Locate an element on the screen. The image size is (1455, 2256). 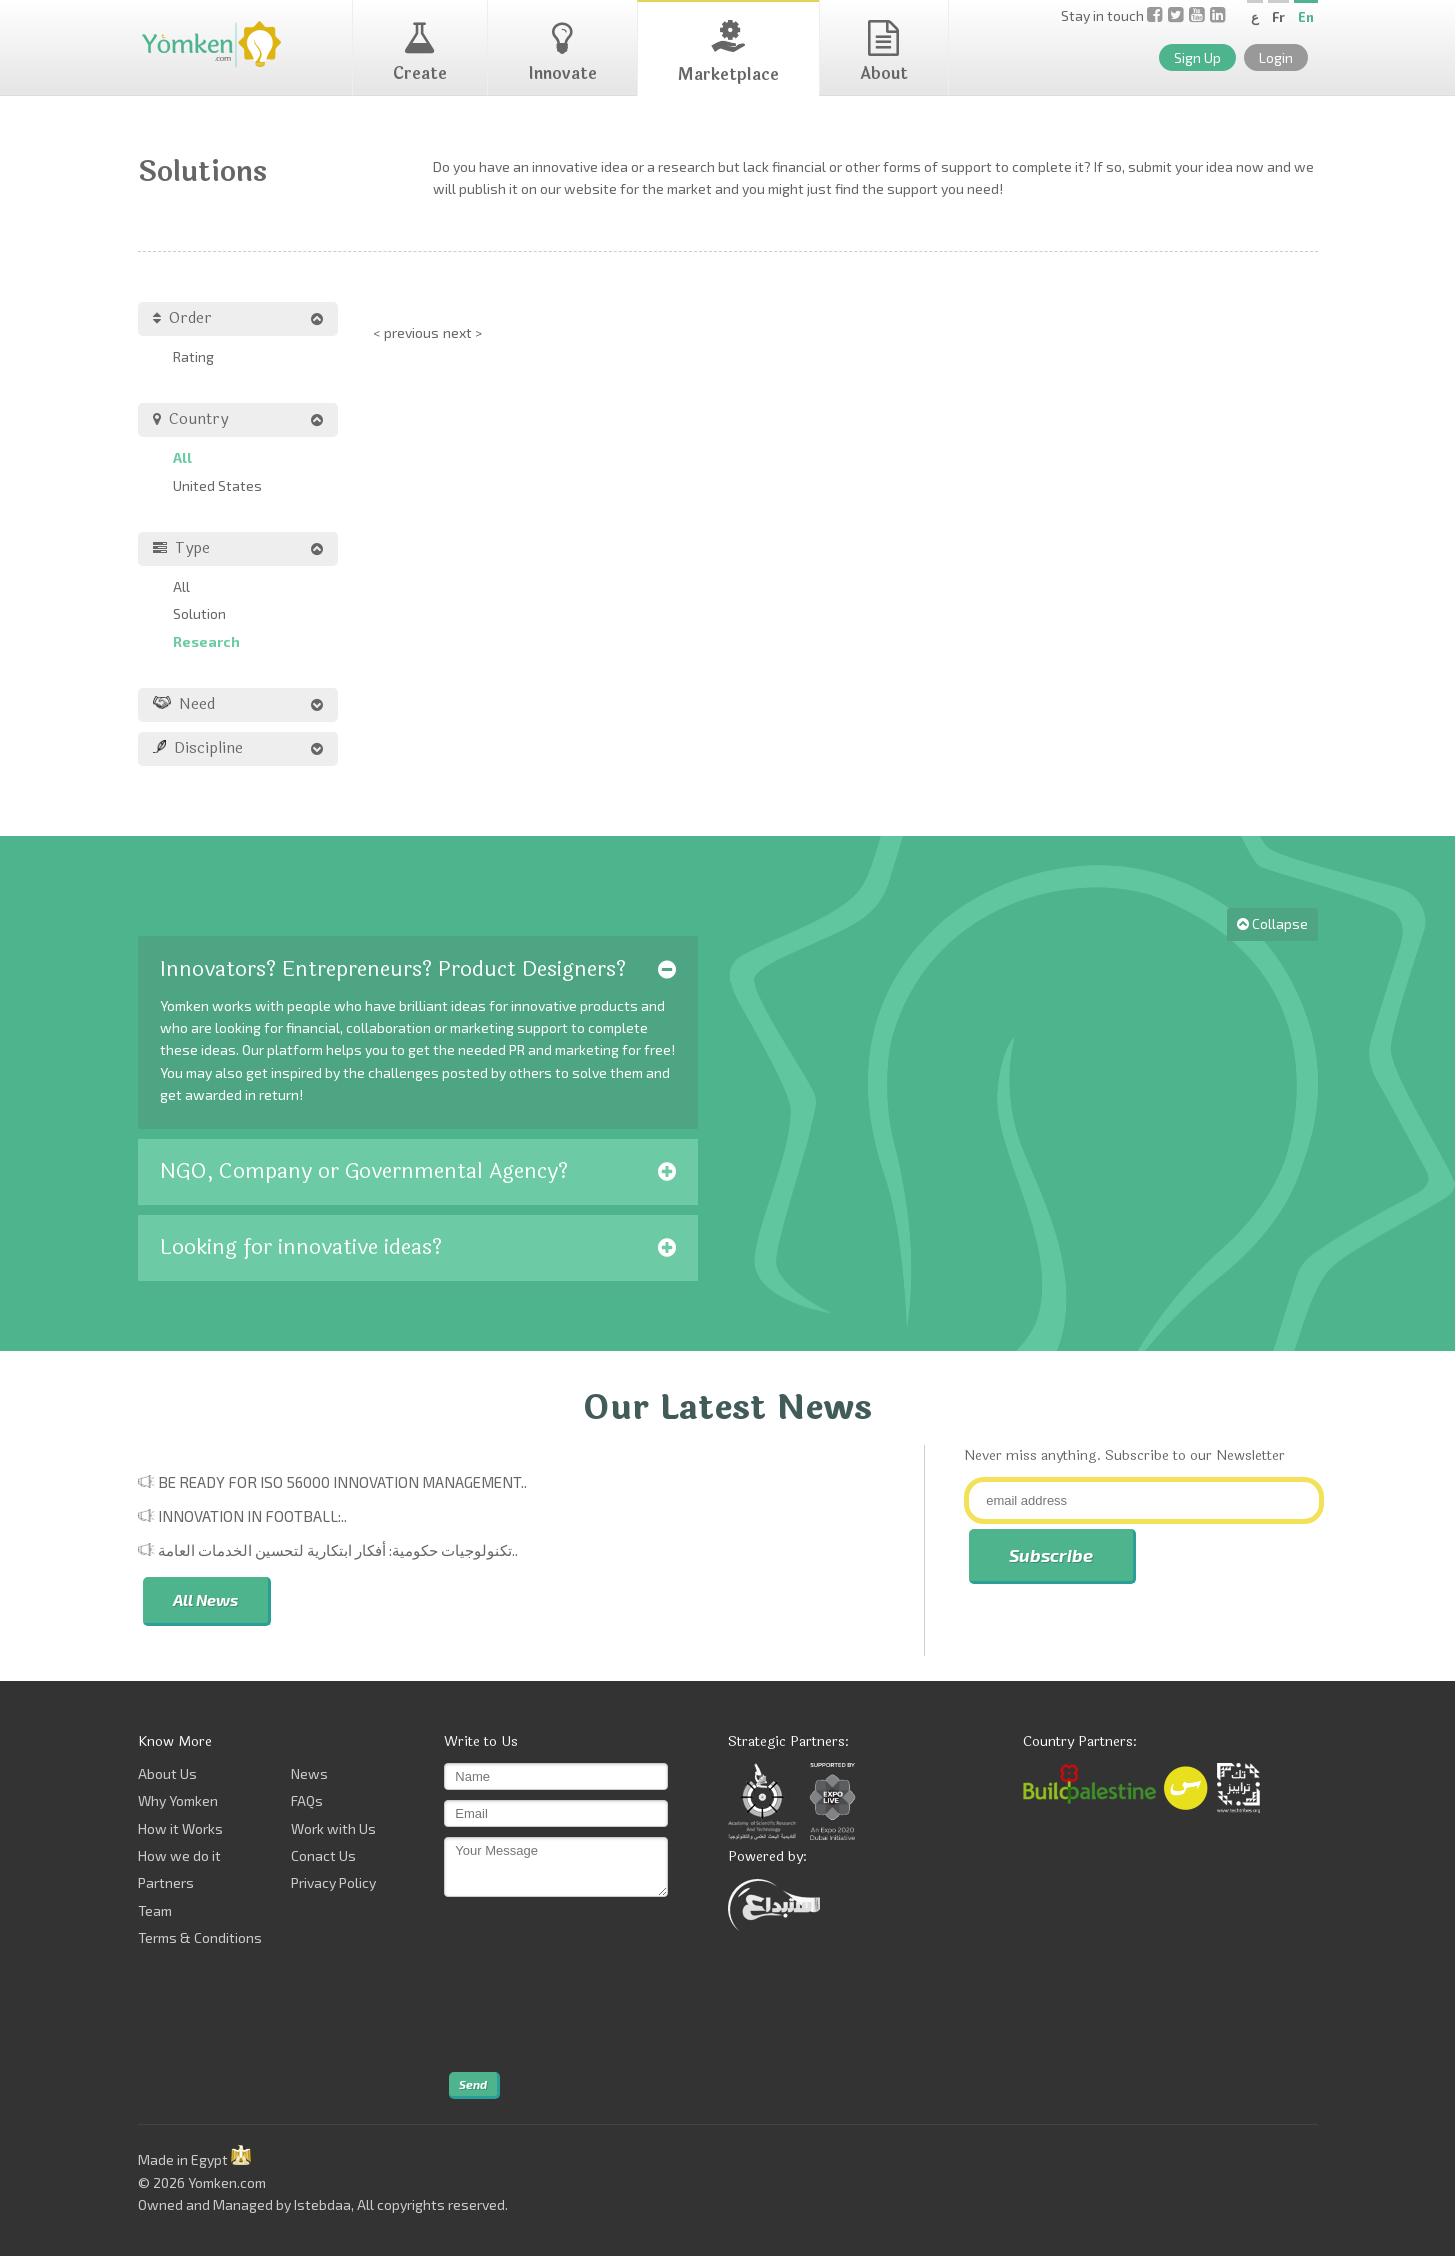
Rating is located at coordinates (193, 356).